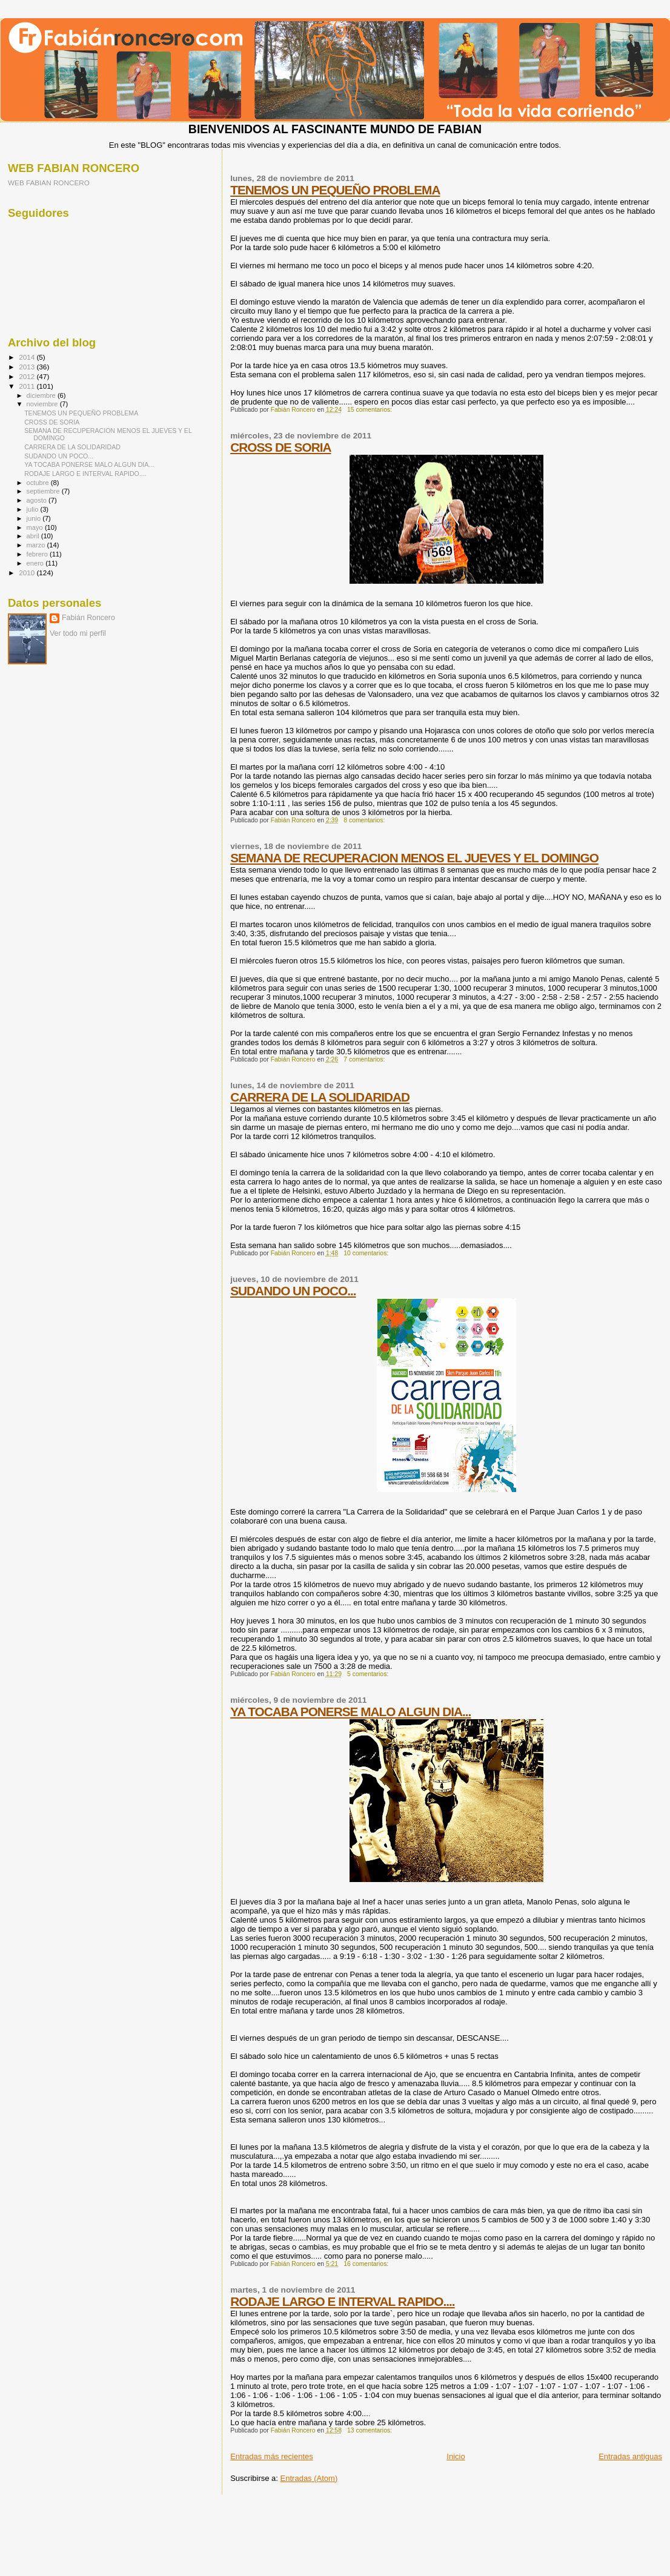 This screenshot has height=2576, width=670. Describe the element at coordinates (27, 367) in the screenshot. I see `2013` at that location.